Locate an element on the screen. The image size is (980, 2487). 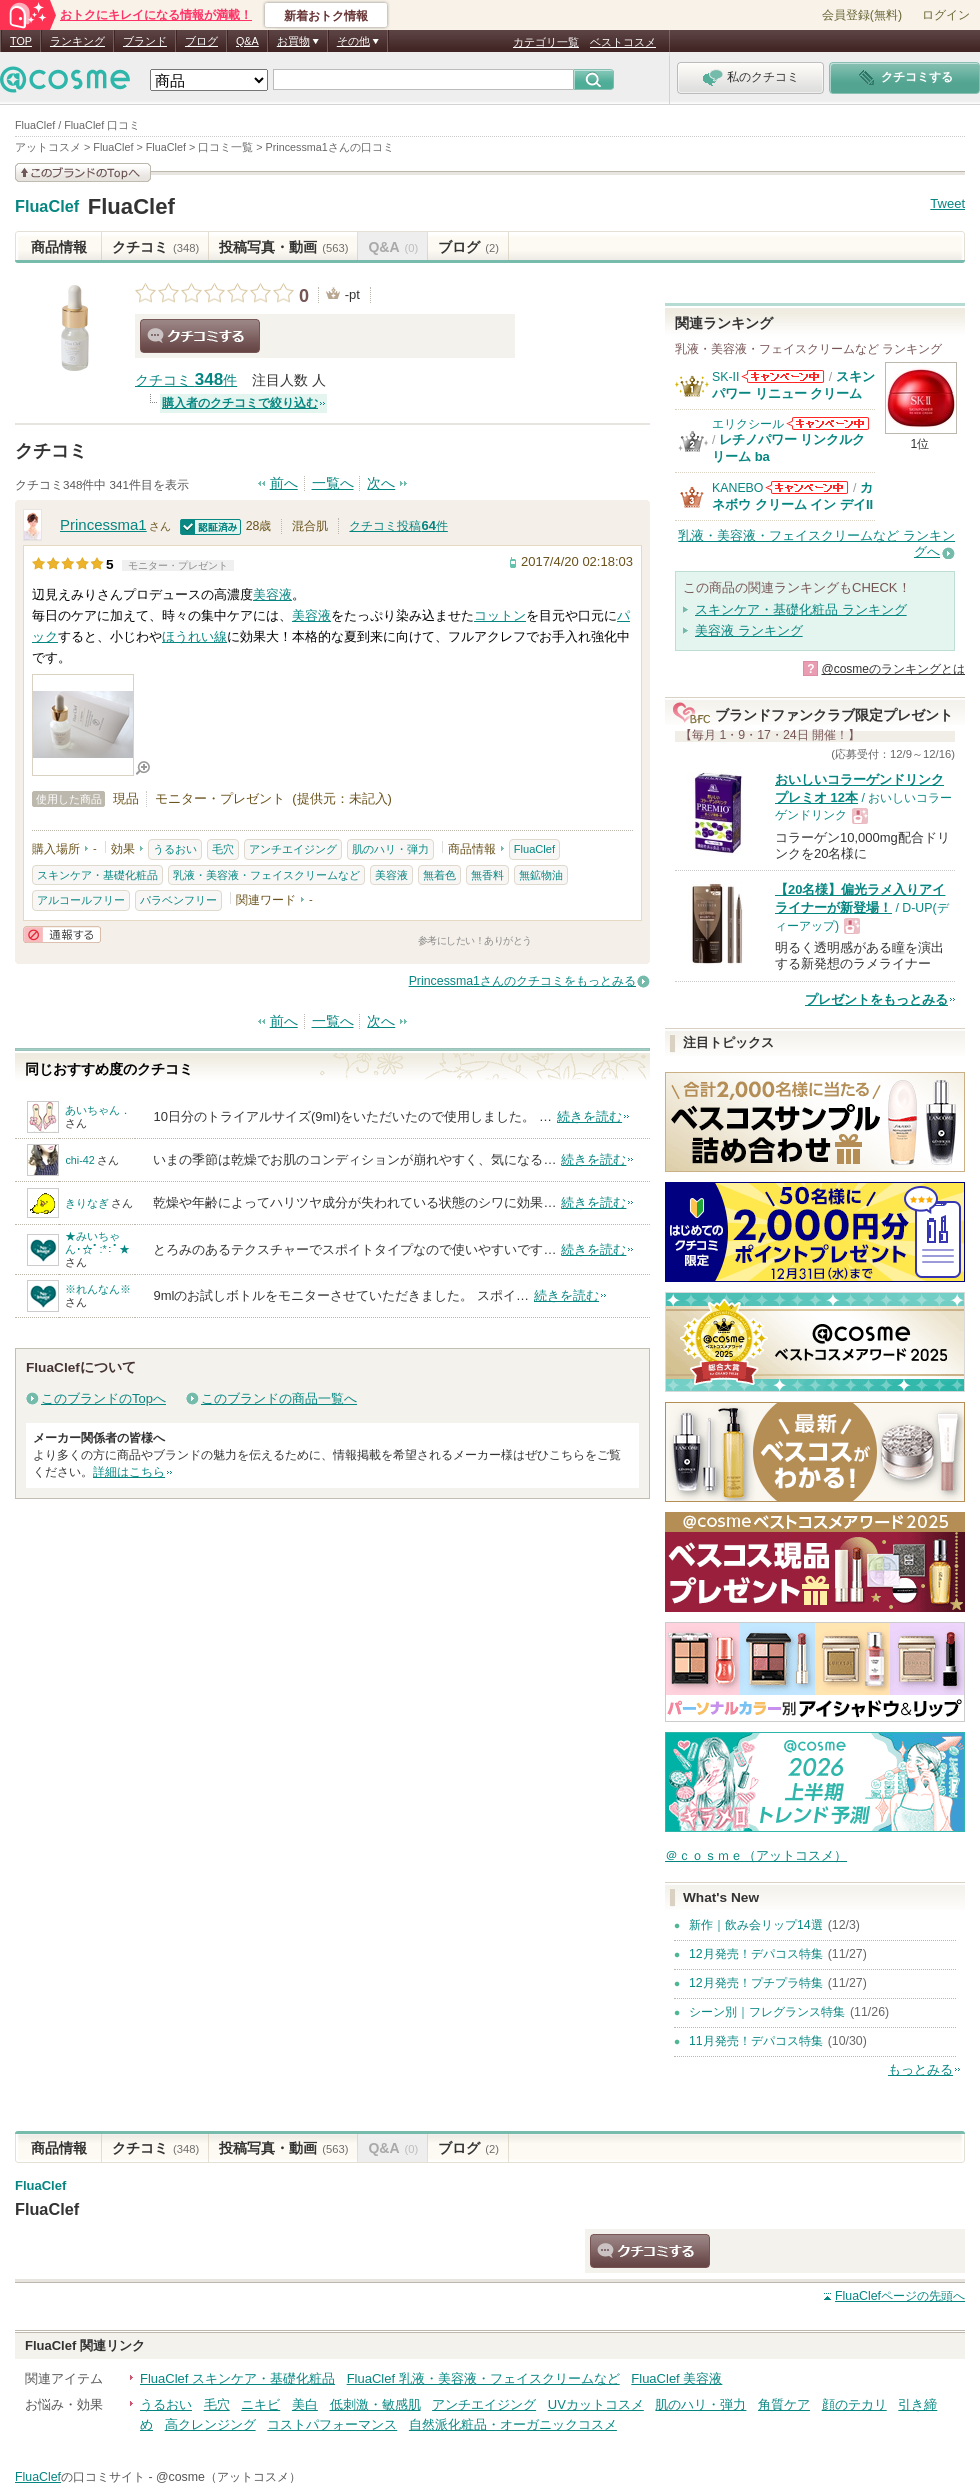
新着おトク情報 is located at coordinates (326, 16).